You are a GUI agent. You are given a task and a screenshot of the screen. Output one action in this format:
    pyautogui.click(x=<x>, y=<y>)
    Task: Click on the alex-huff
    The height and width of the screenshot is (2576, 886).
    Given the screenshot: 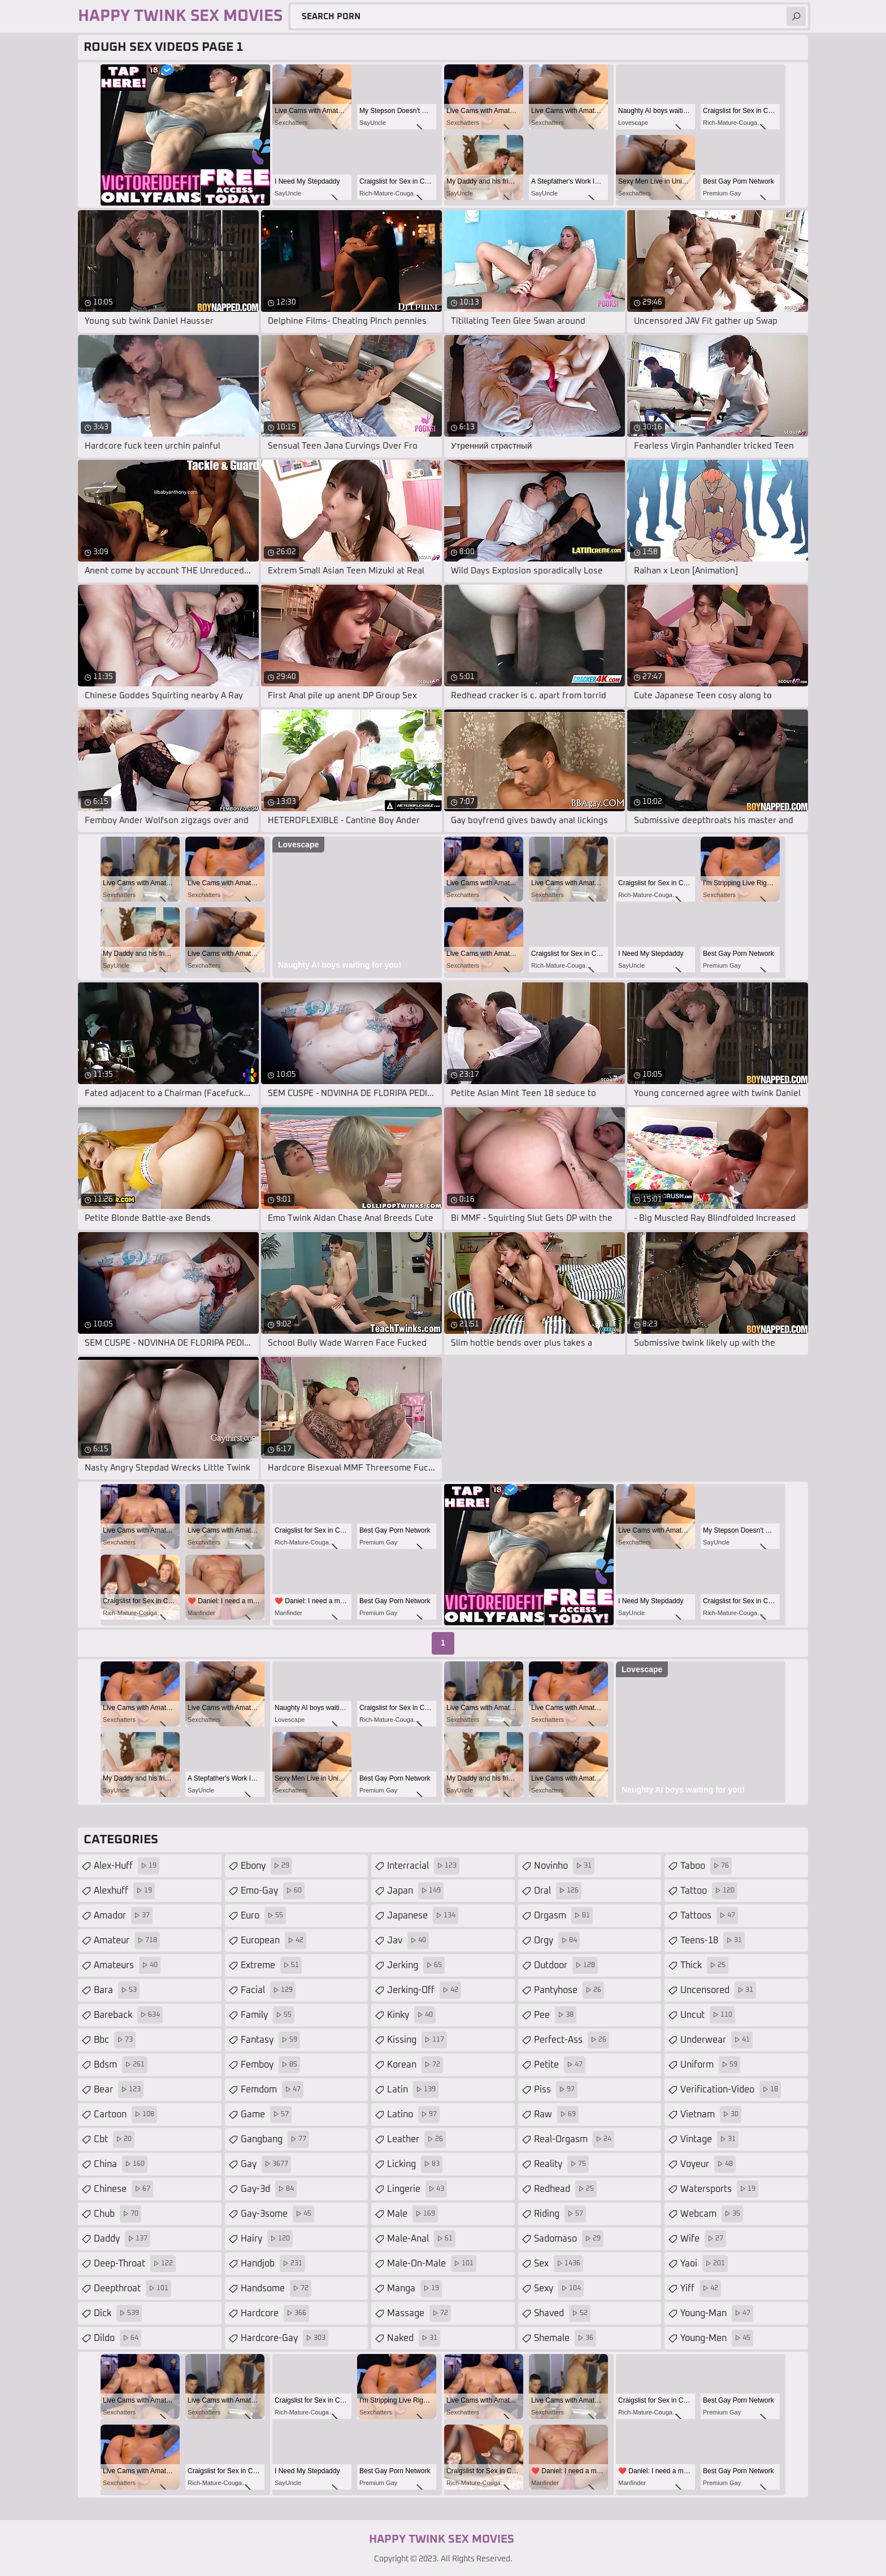 What is the action you would take?
    pyautogui.click(x=126, y=1865)
    